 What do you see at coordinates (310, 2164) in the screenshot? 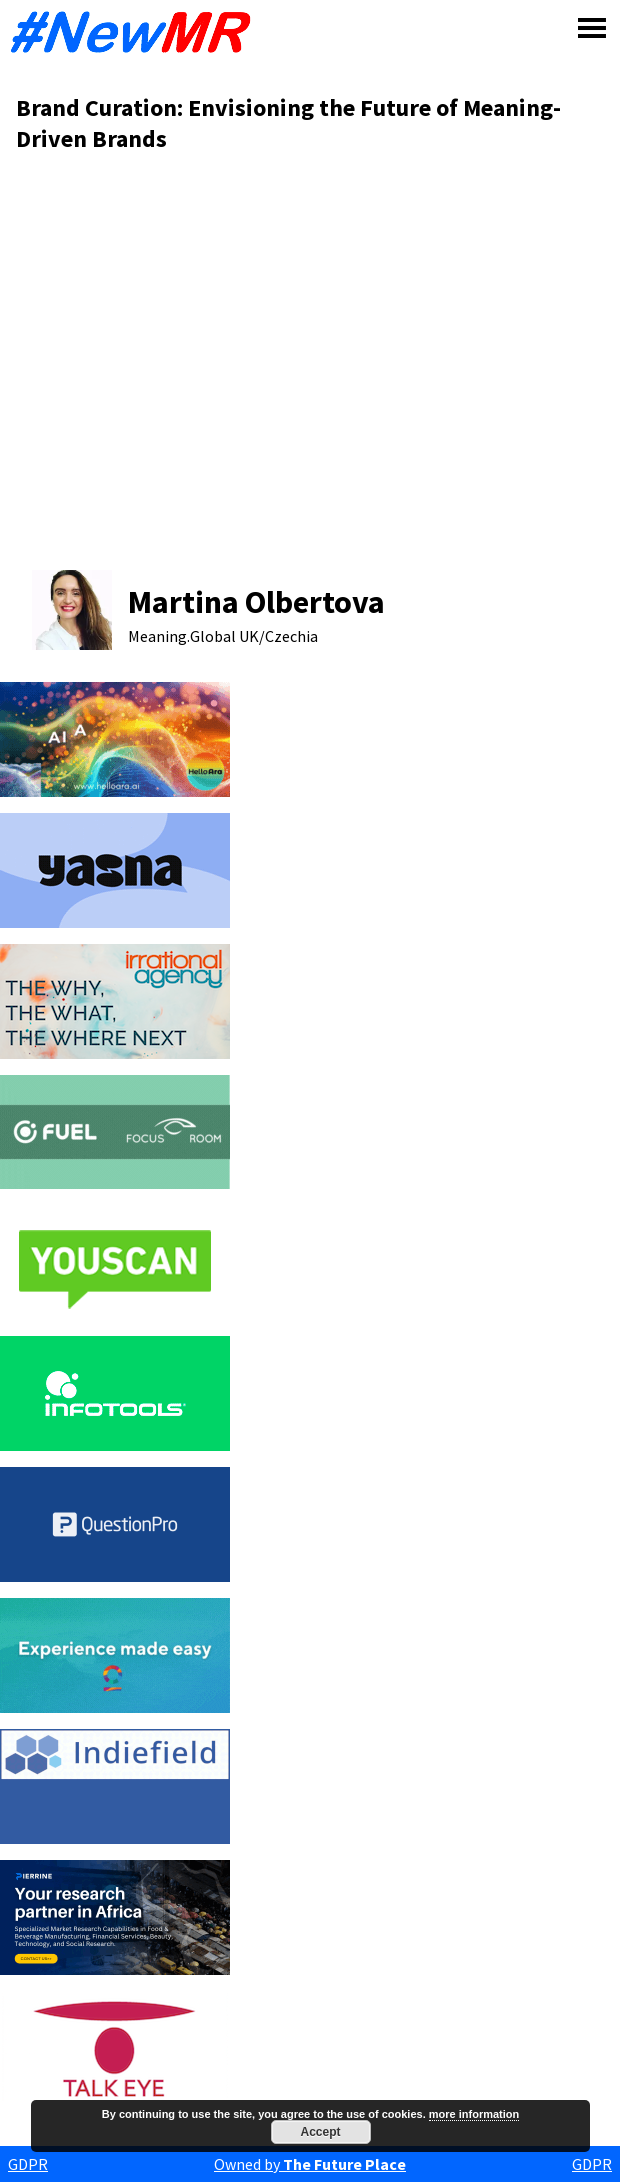
I see `Owned by` at bounding box center [310, 2164].